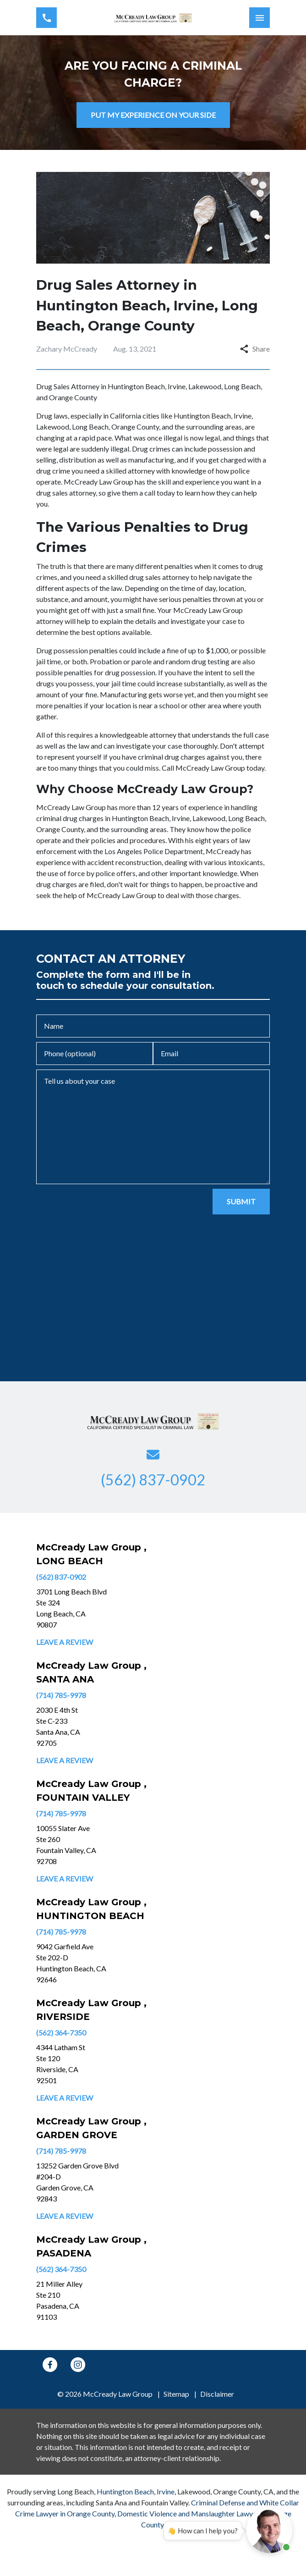 The image size is (306, 2576). Describe the element at coordinates (153, 18) in the screenshot. I see `[link to home page]` at that location.